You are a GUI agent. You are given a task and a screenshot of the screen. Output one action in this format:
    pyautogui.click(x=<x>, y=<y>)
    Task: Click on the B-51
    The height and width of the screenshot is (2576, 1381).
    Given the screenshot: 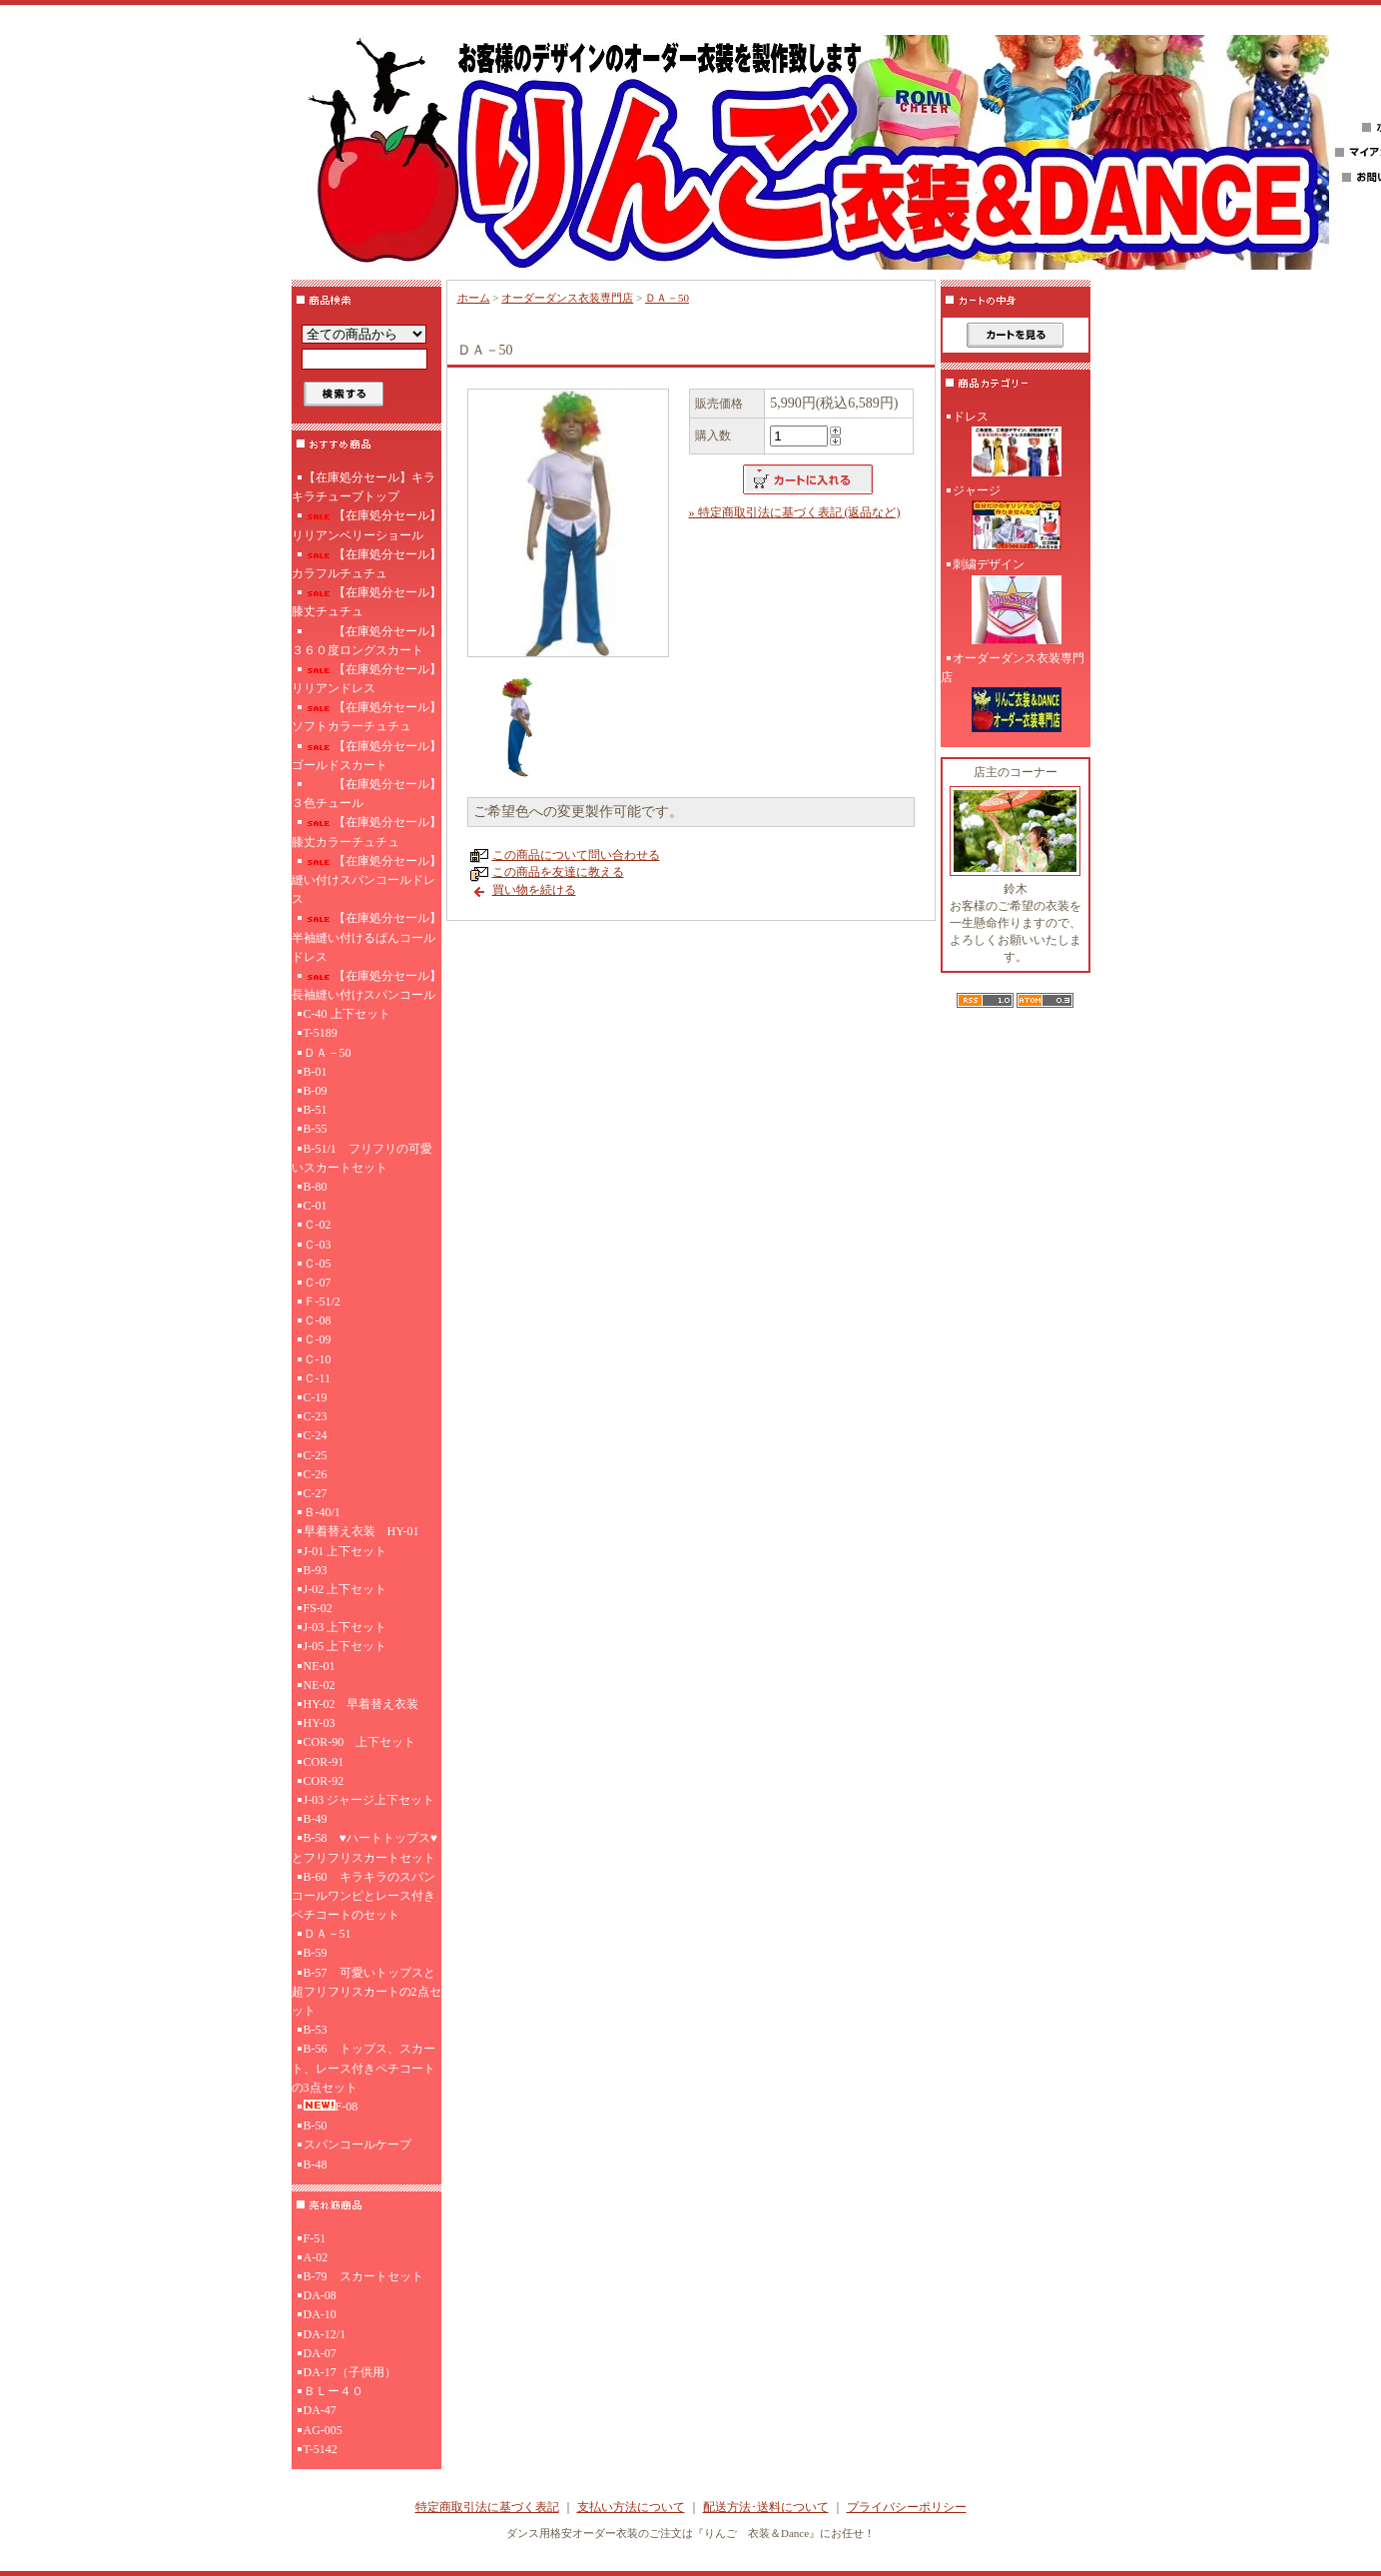 What is the action you would take?
    pyautogui.click(x=316, y=1110)
    